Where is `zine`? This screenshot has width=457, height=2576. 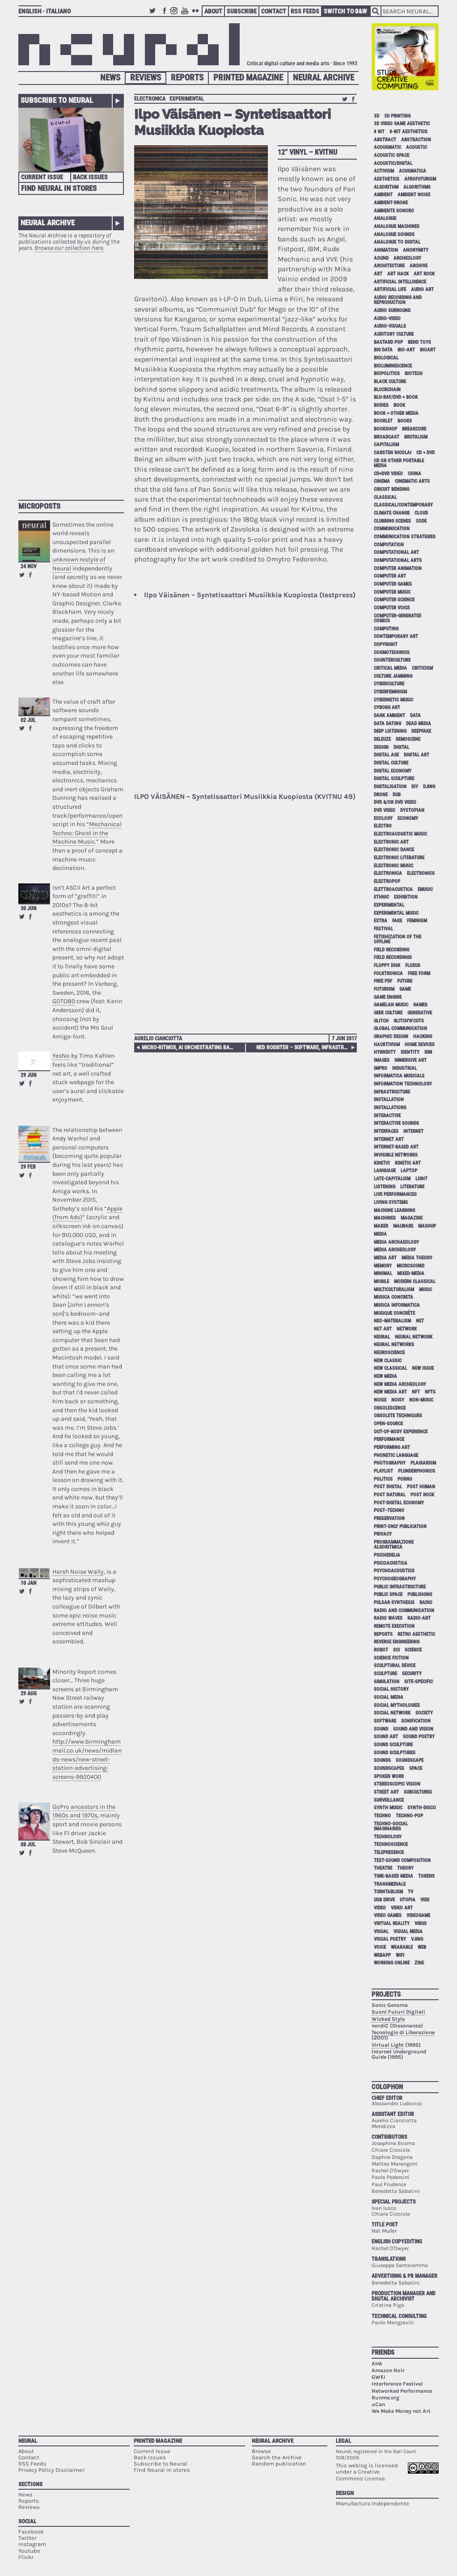 zine is located at coordinates (419, 1963).